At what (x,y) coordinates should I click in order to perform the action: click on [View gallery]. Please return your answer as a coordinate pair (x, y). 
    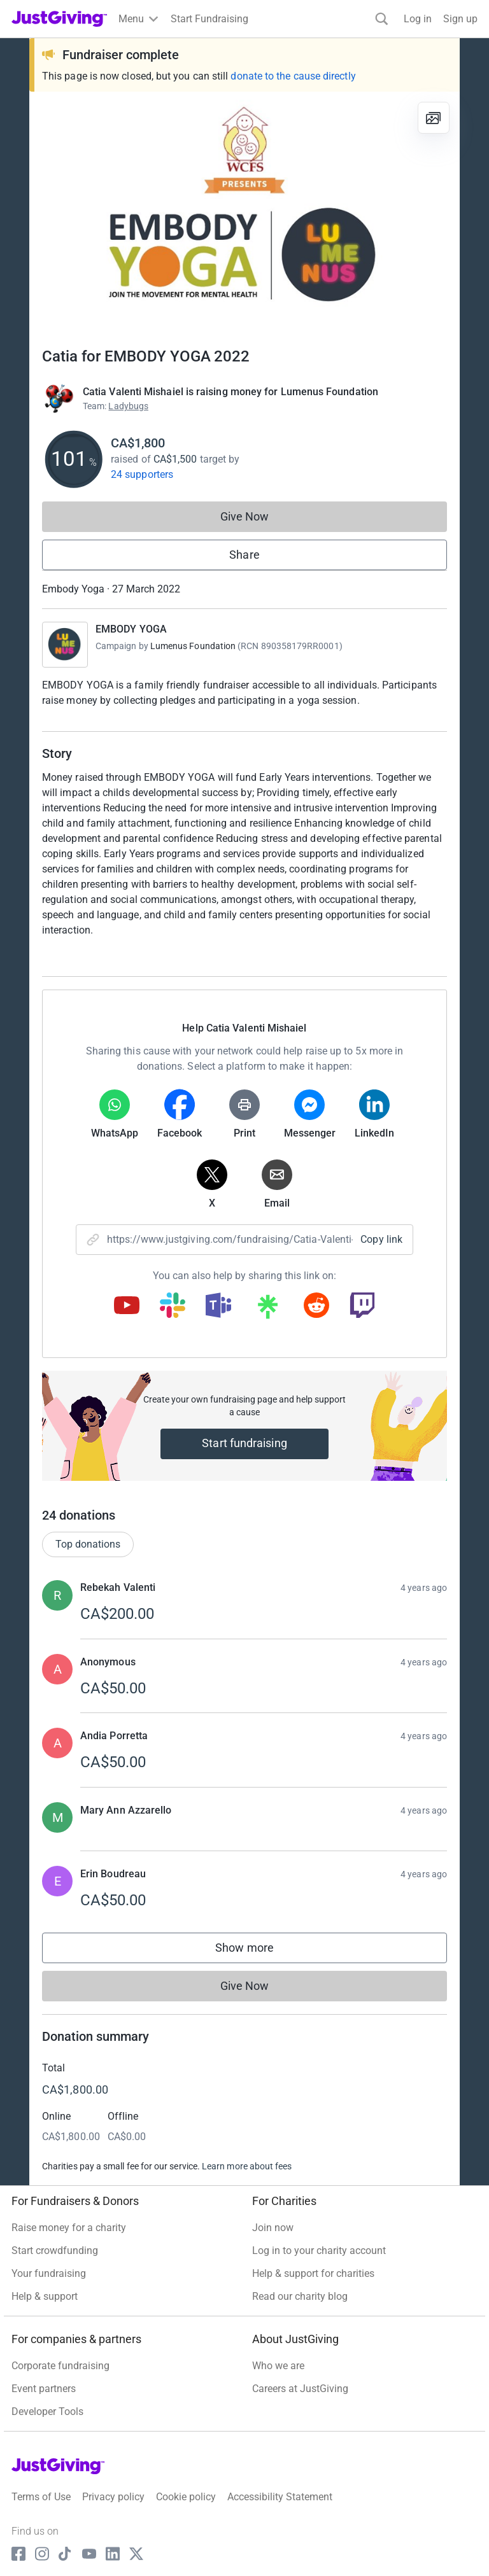
    Looking at the image, I should click on (434, 118).